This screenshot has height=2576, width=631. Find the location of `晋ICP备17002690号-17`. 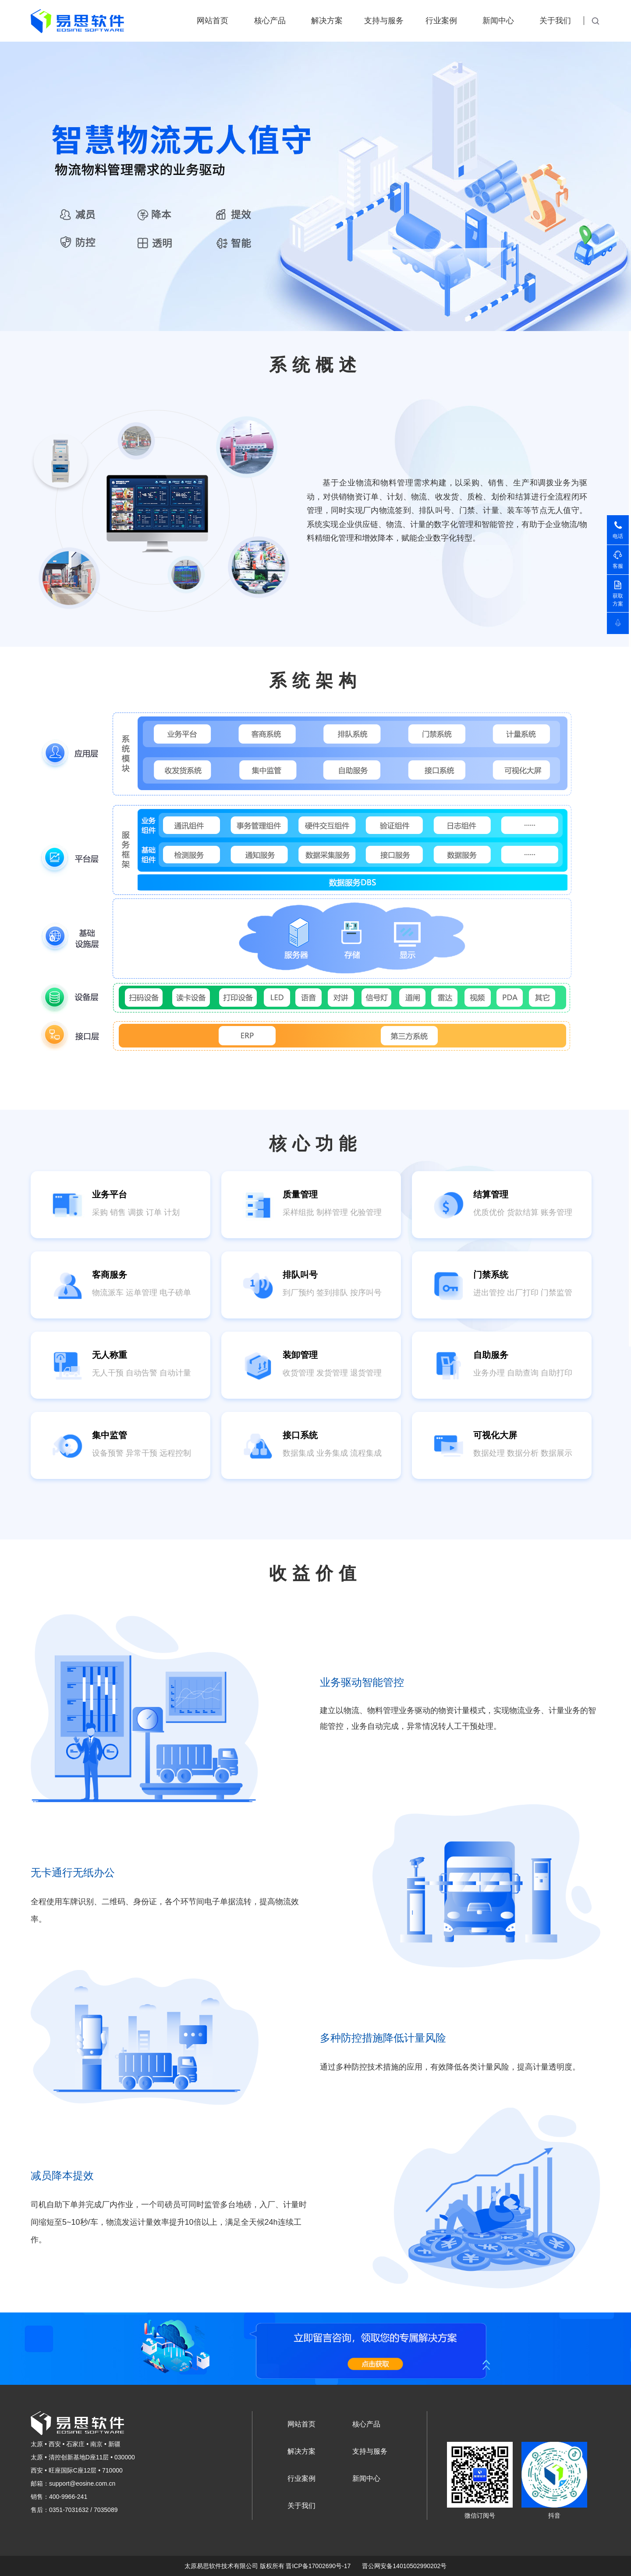

晋ICP备17002690号-17 is located at coordinates (318, 2565).